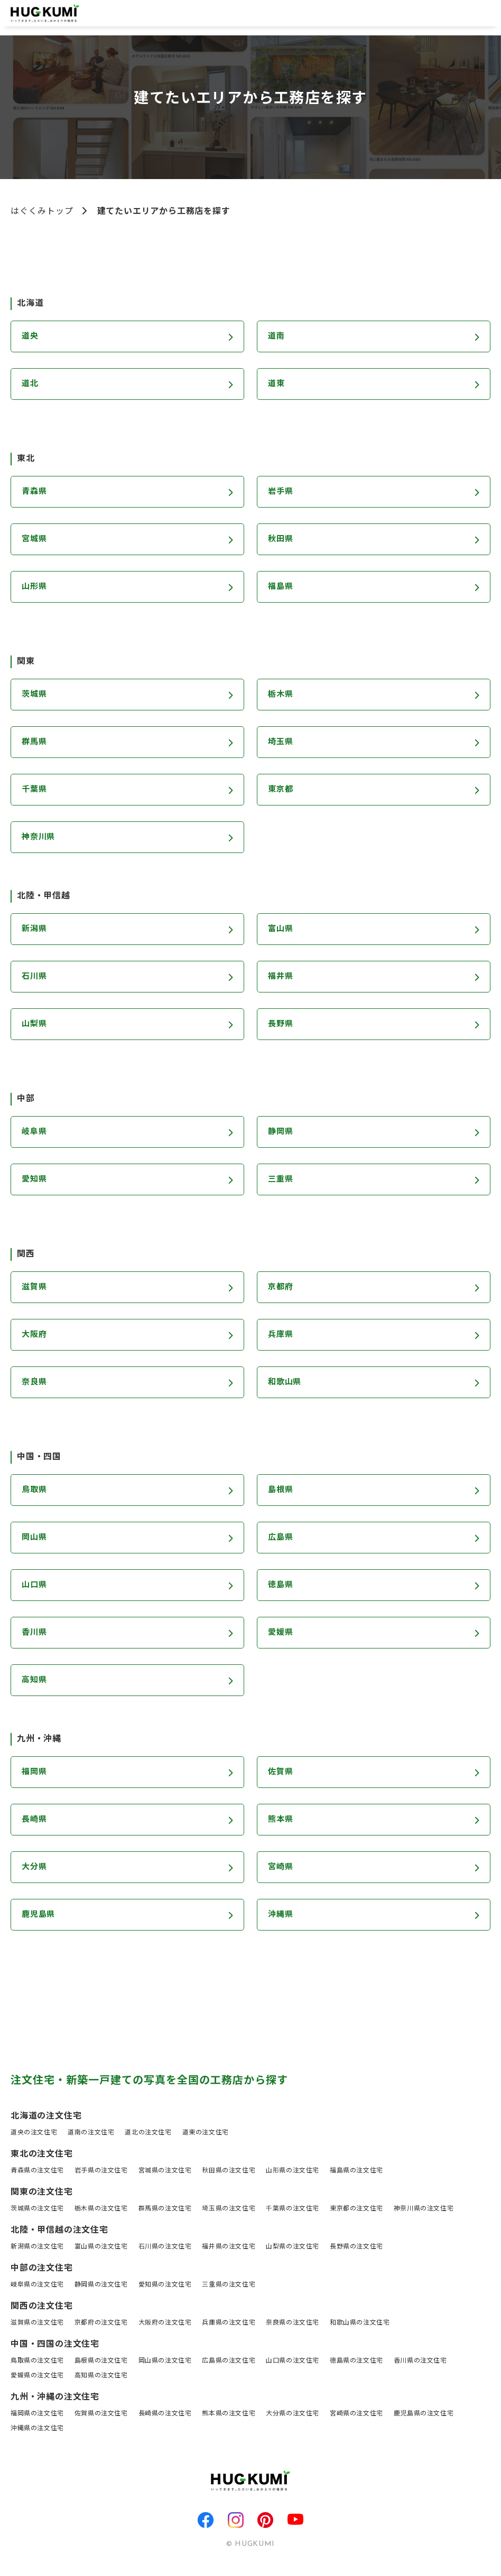  Describe the element at coordinates (101, 2361) in the screenshot. I see `島根県の注文住宅` at that location.